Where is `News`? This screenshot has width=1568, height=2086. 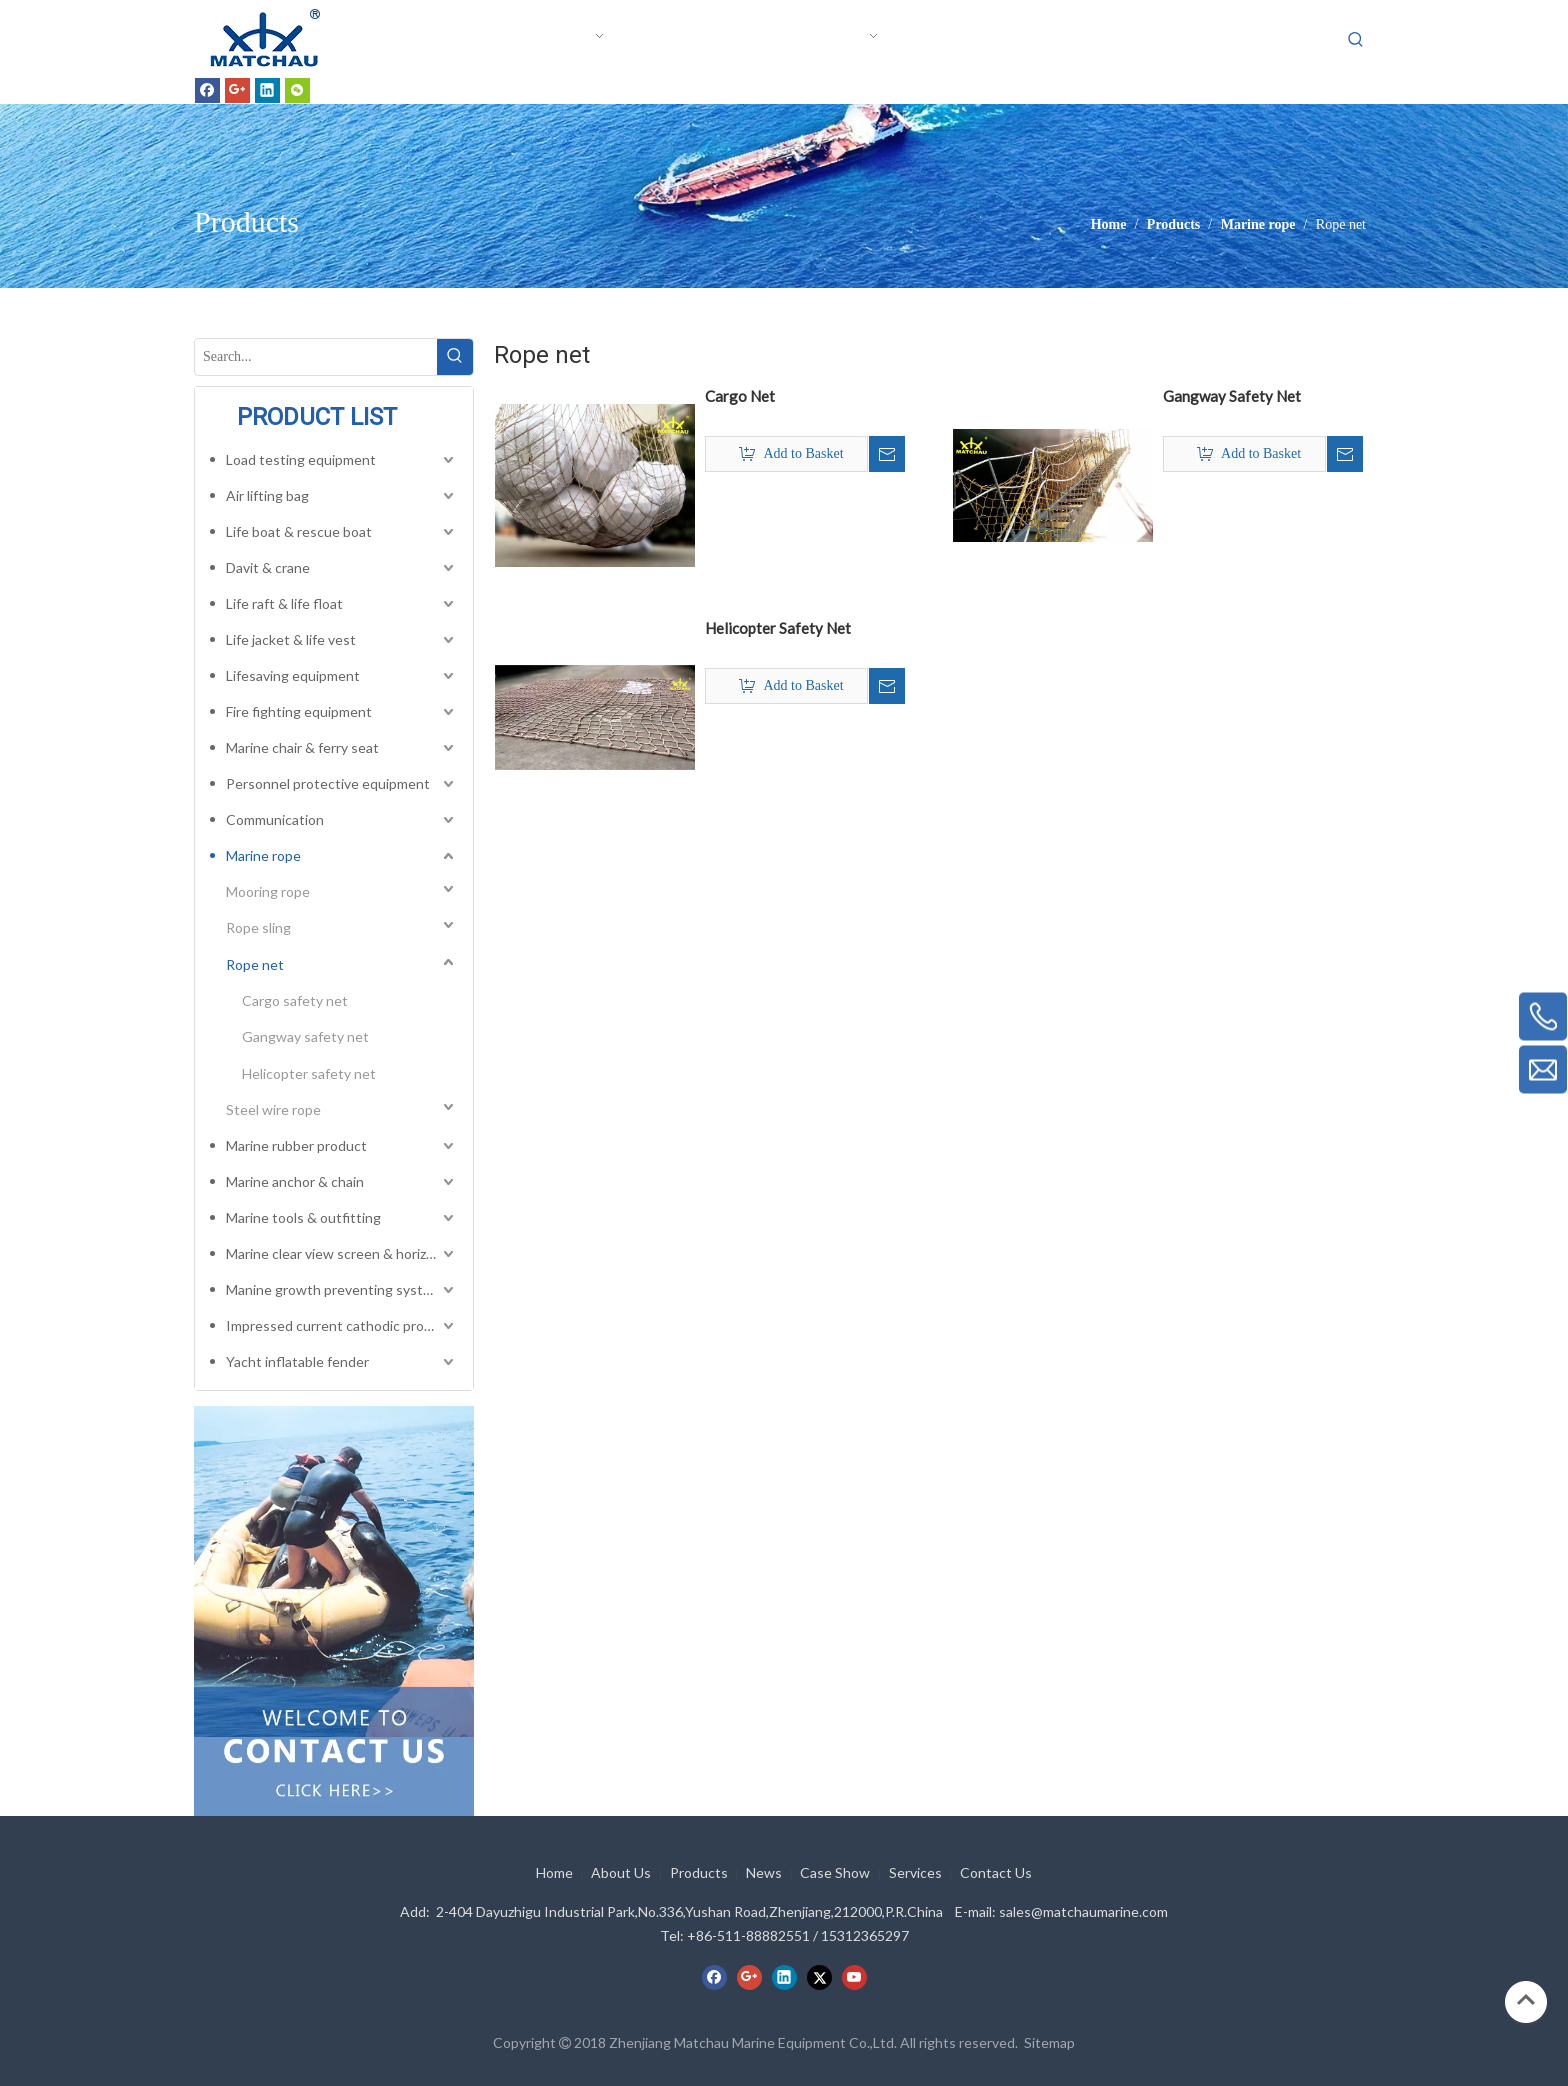 News is located at coordinates (764, 1872).